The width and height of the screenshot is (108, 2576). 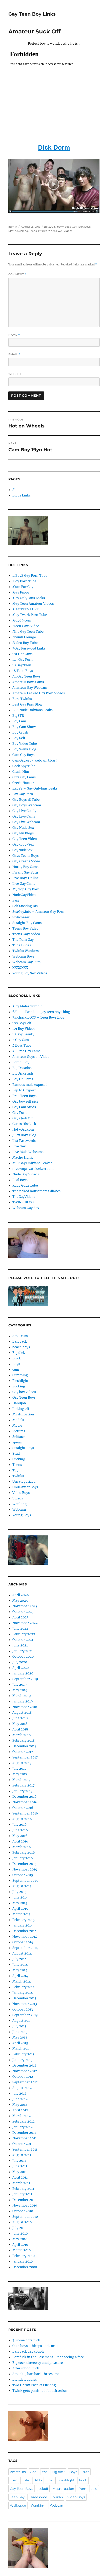 I want to click on .Boy Porn Tube, so click(x=24, y=581).